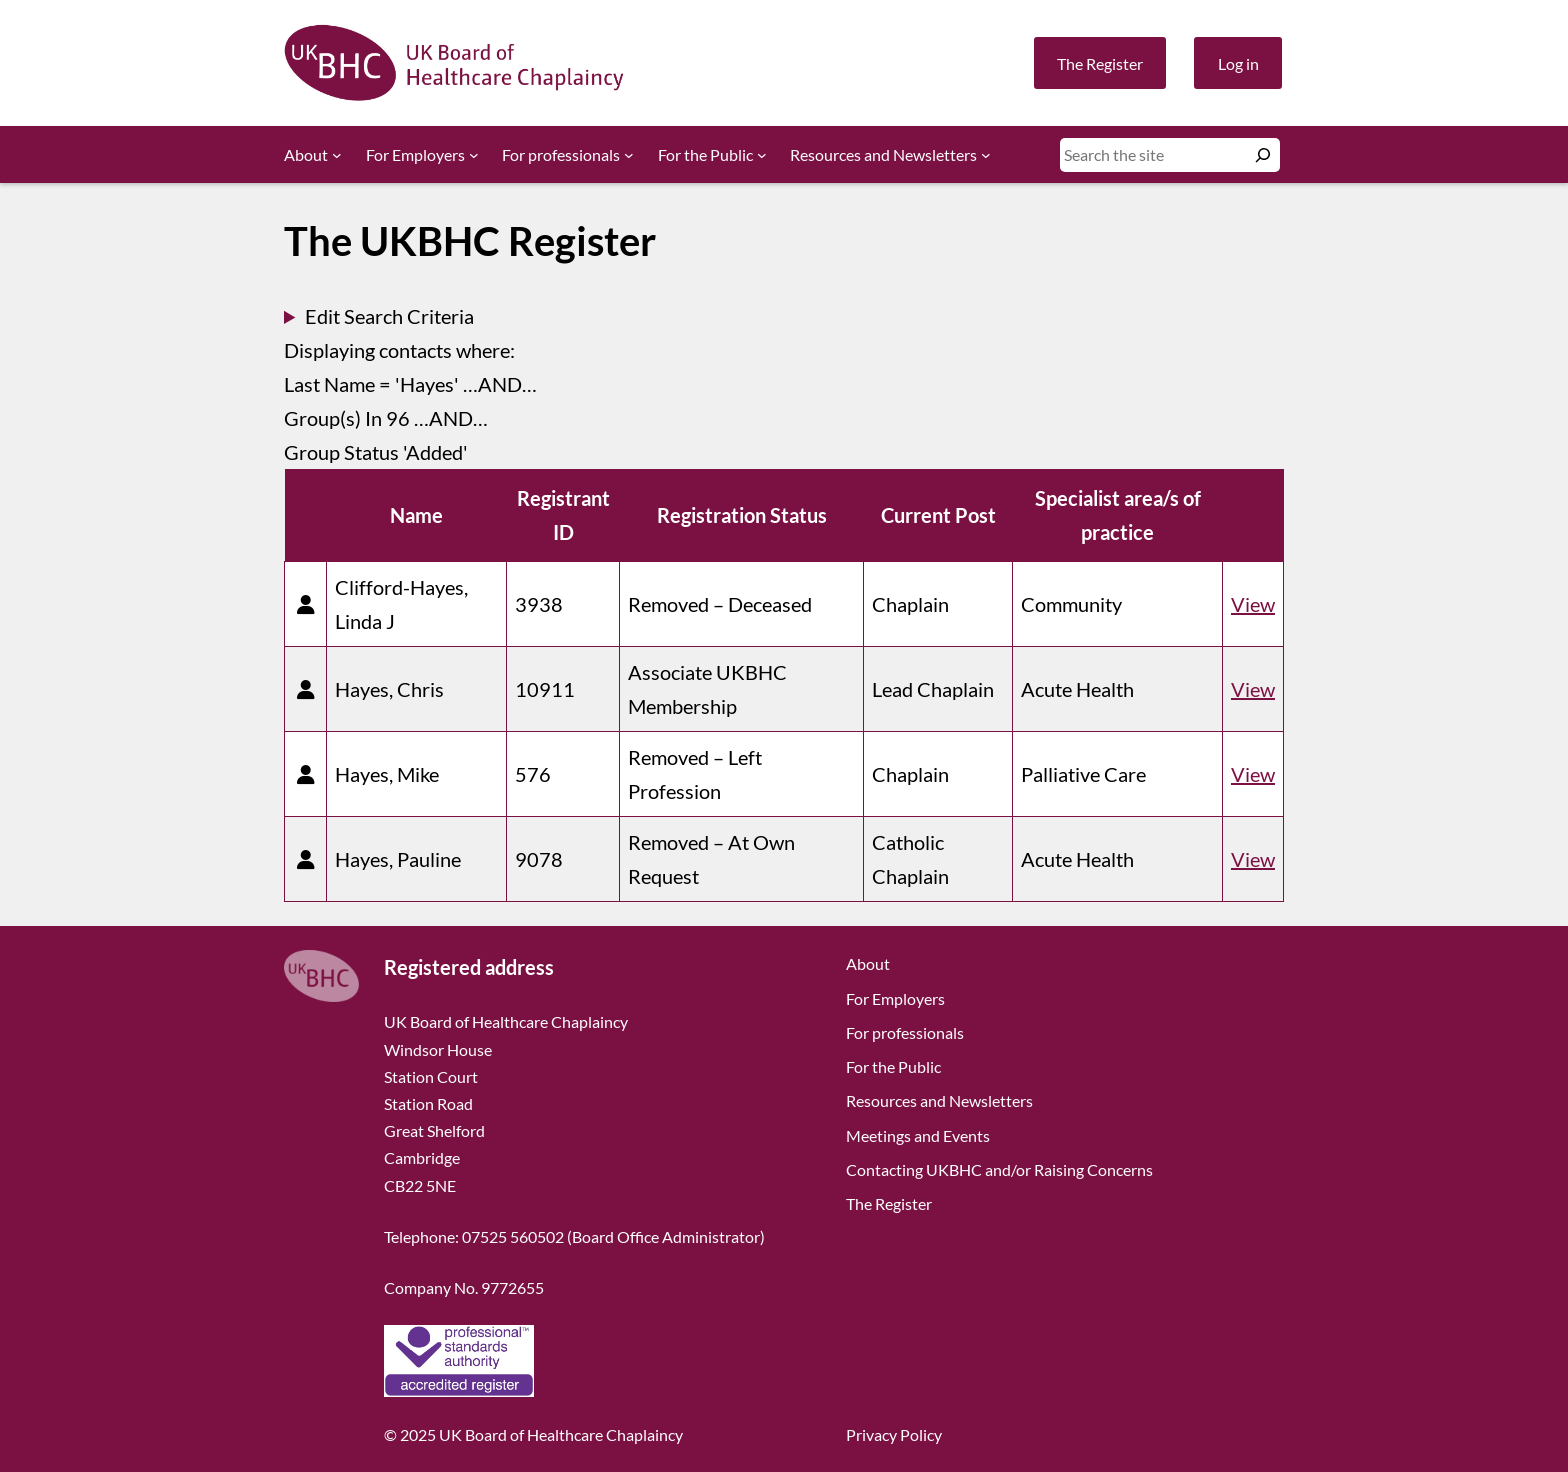 The image size is (1568, 1472). Describe the element at coordinates (1263, 155) in the screenshot. I see `[Search]` at that location.